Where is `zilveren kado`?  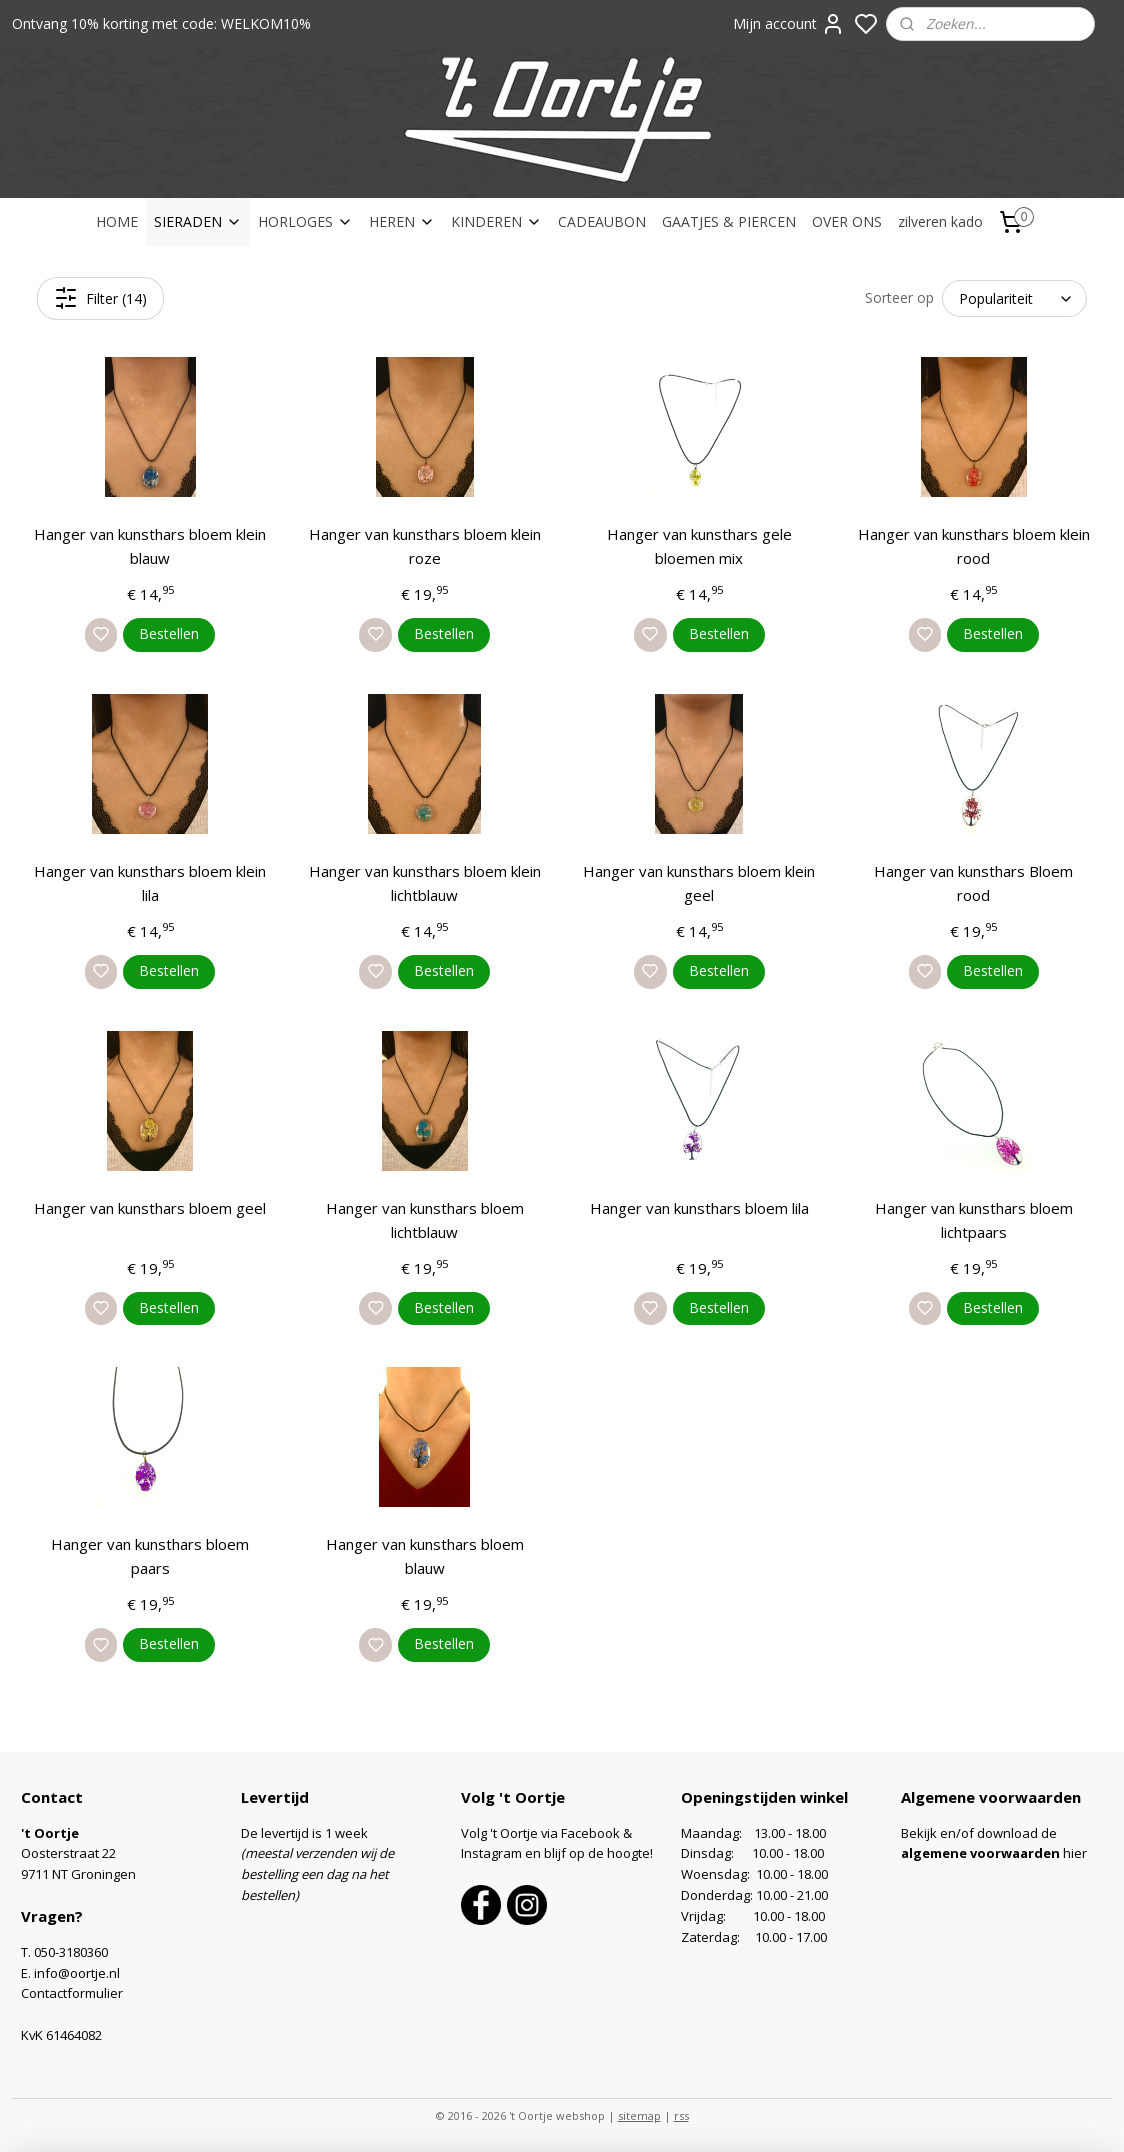 zilveren kado is located at coordinates (940, 221).